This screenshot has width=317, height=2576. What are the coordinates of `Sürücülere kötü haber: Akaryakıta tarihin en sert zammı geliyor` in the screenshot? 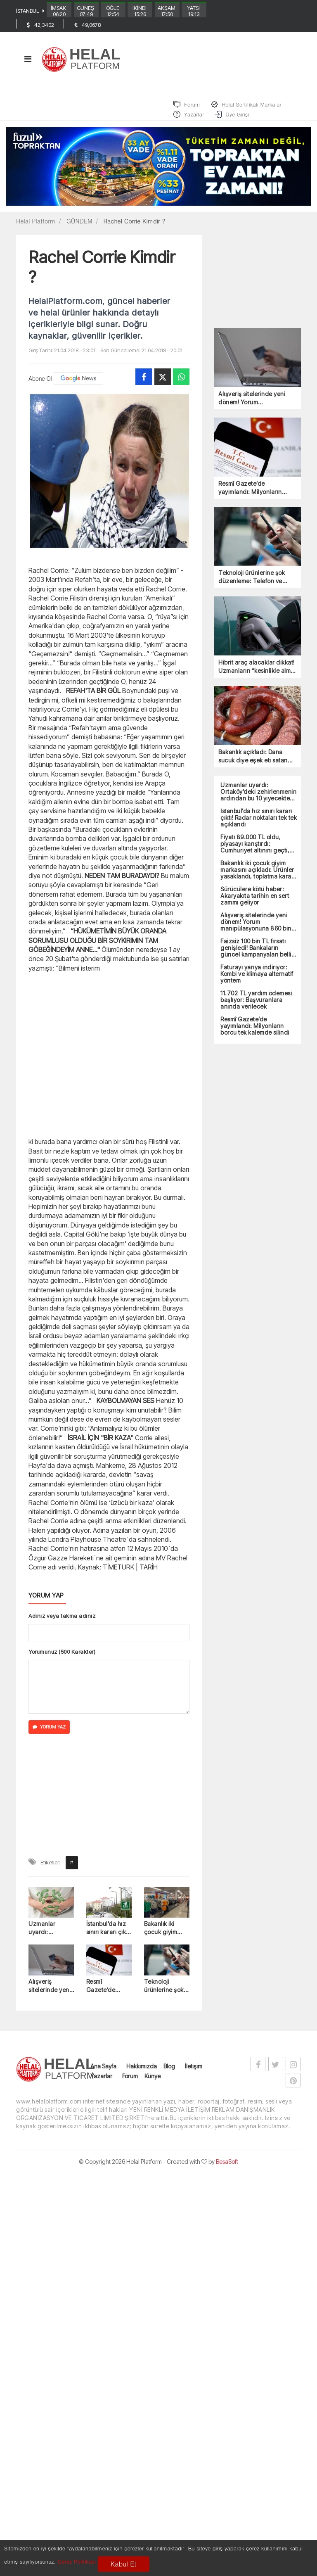 It's located at (254, 902).